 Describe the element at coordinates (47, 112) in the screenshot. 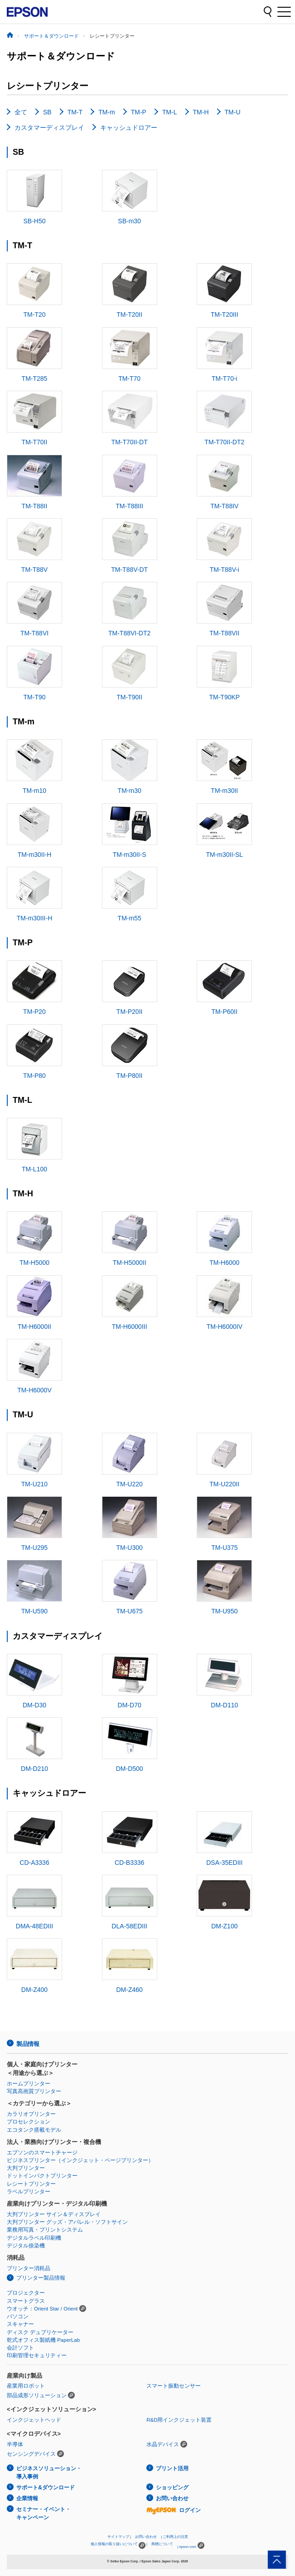

I see `SB` at that location.